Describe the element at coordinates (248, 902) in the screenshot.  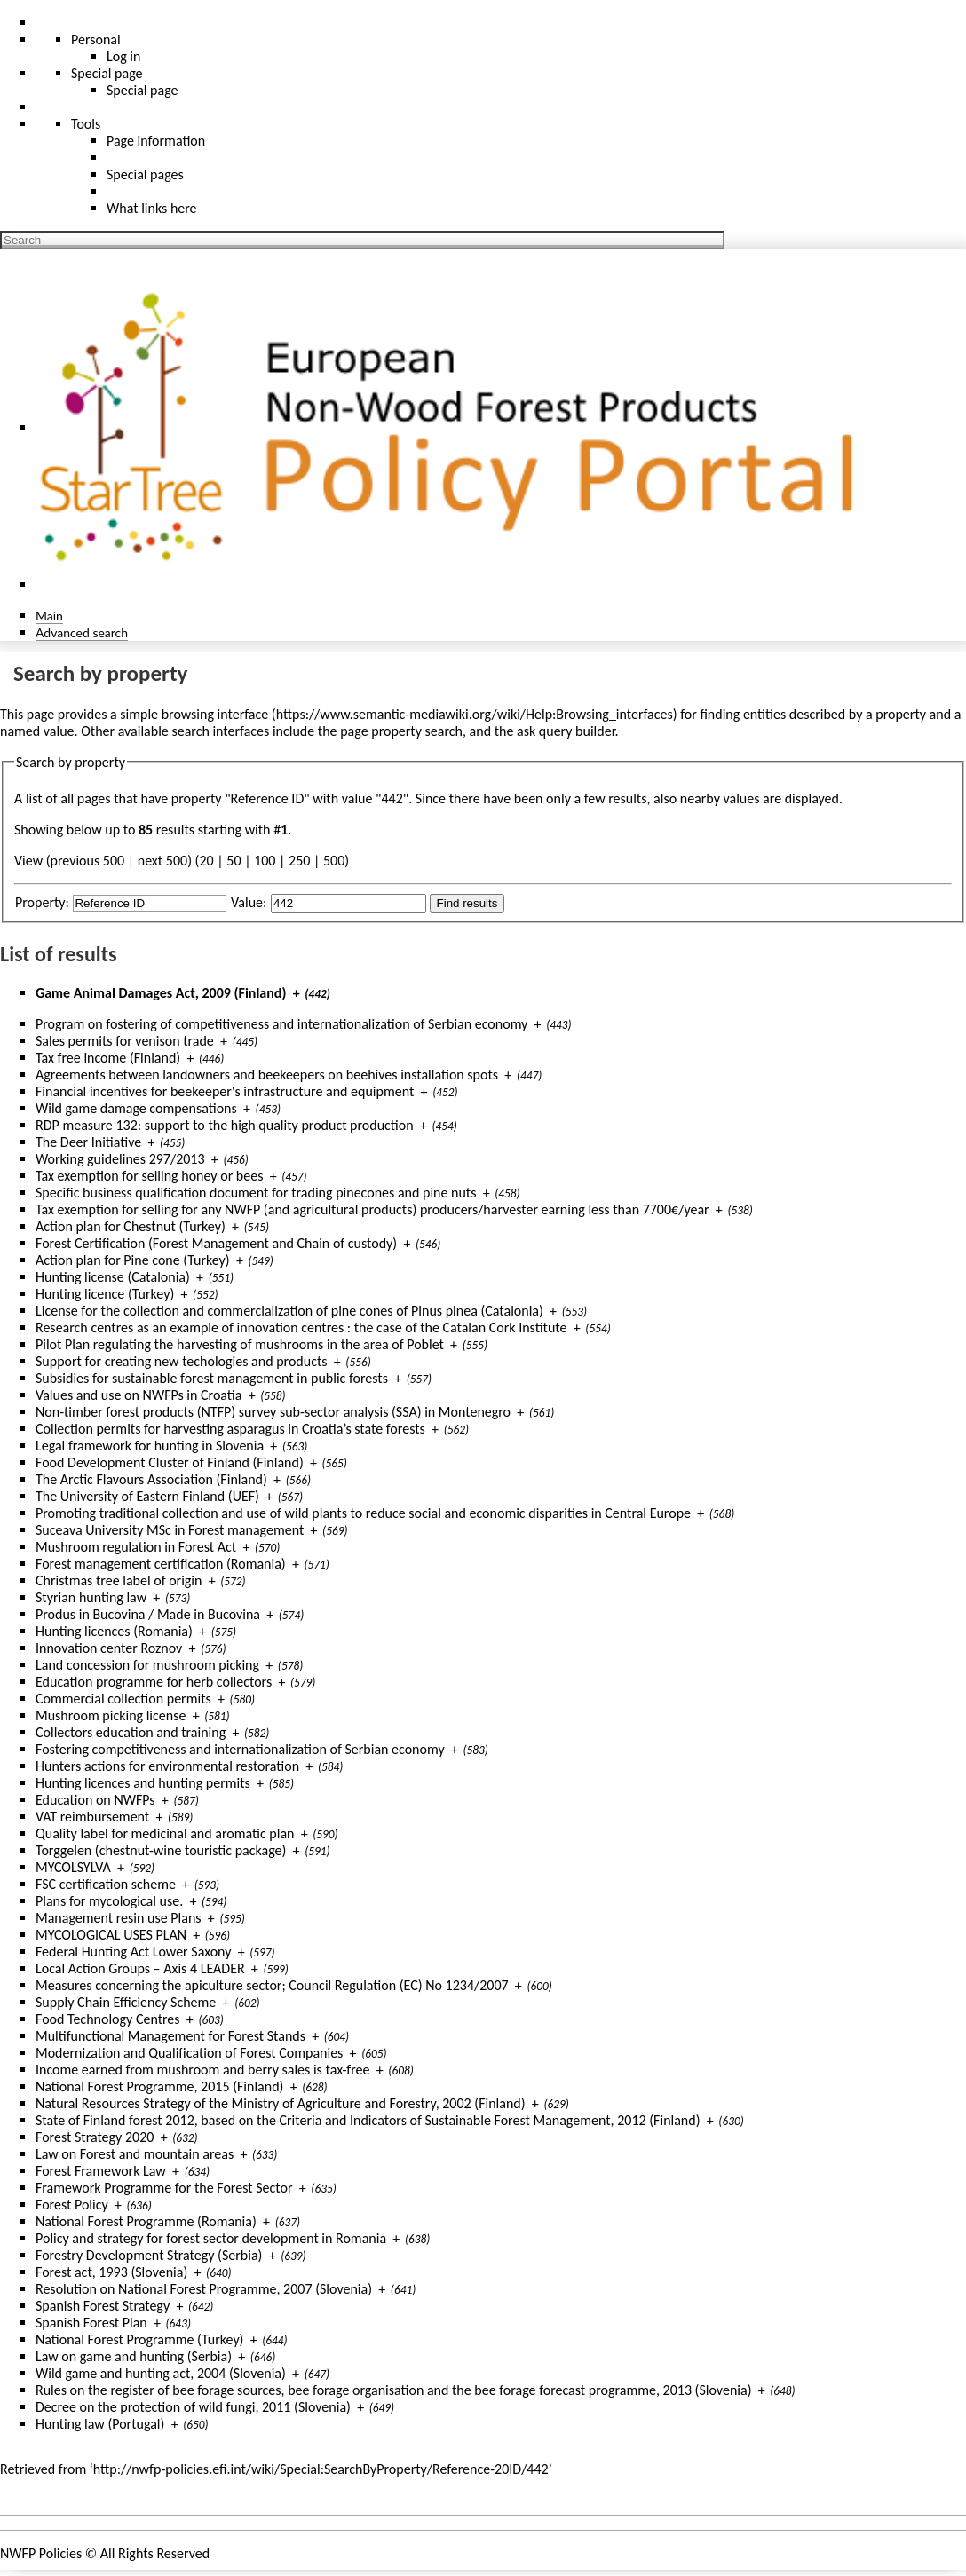
I see `Value:` at that location.